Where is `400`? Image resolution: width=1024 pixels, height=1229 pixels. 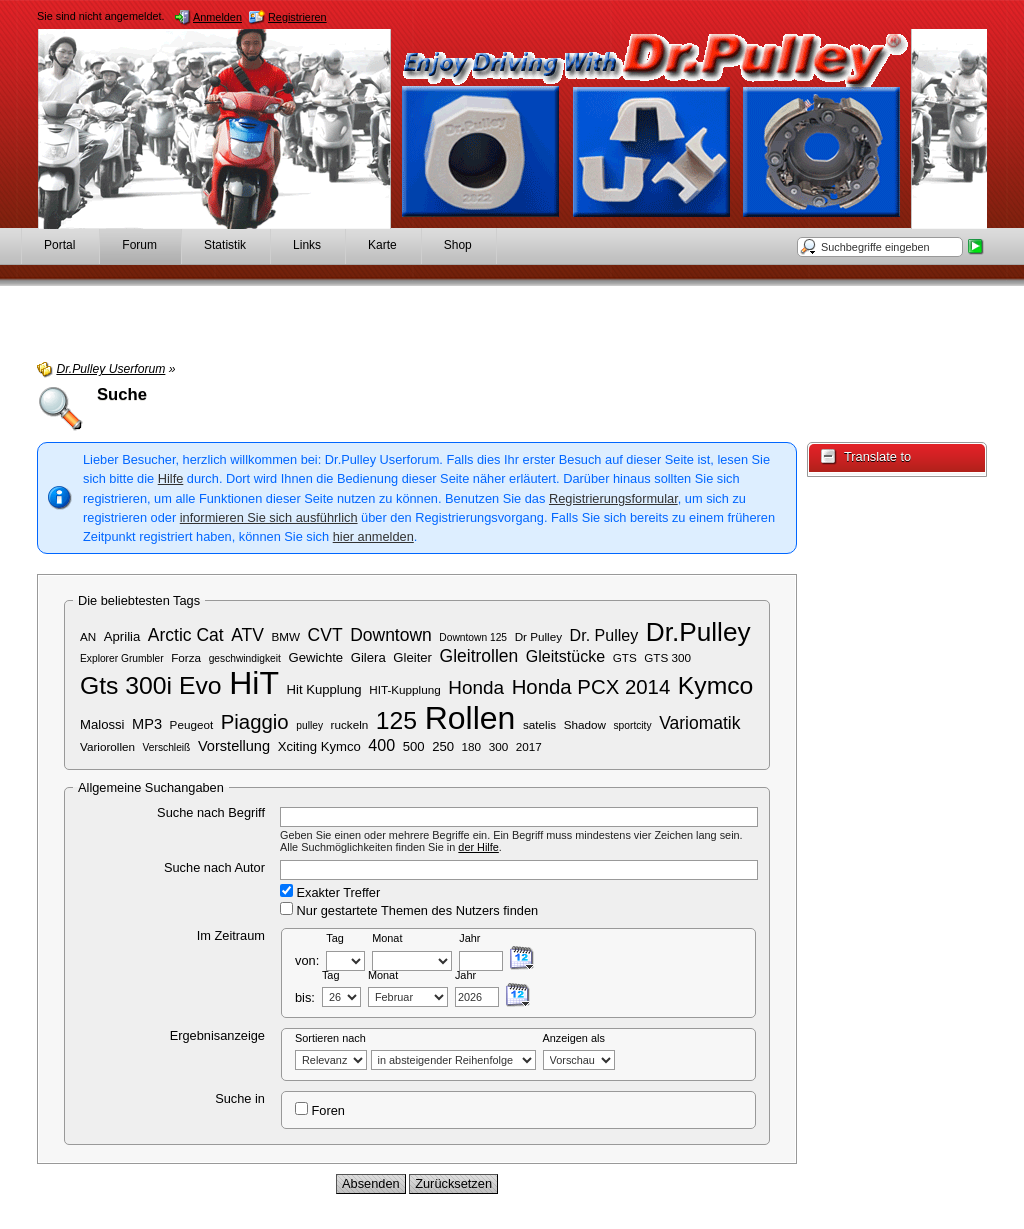 400 is located at coordinates (381, 745).